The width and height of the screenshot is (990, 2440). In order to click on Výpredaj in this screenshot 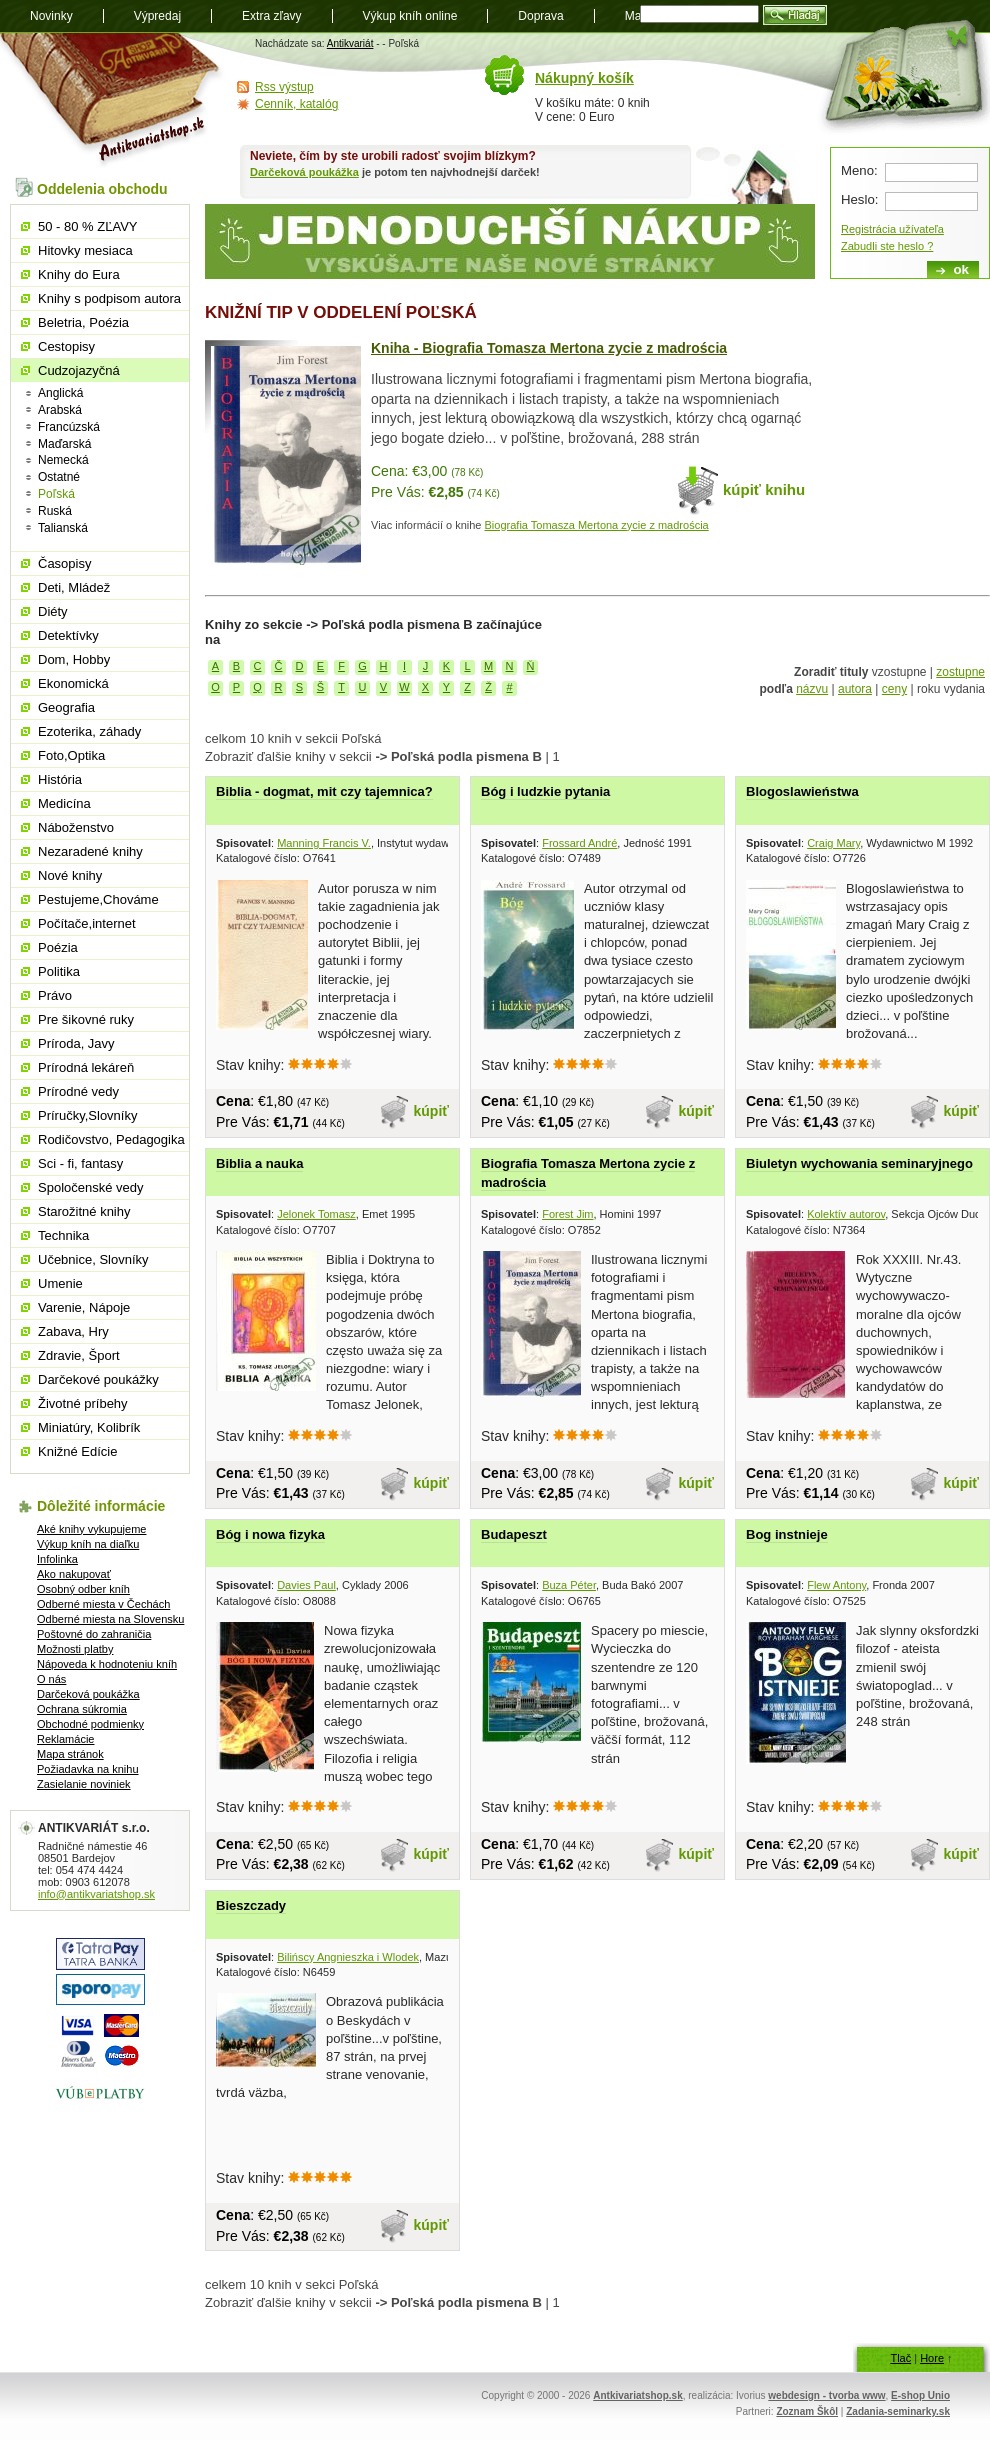, I will do `click(157, 16)`.